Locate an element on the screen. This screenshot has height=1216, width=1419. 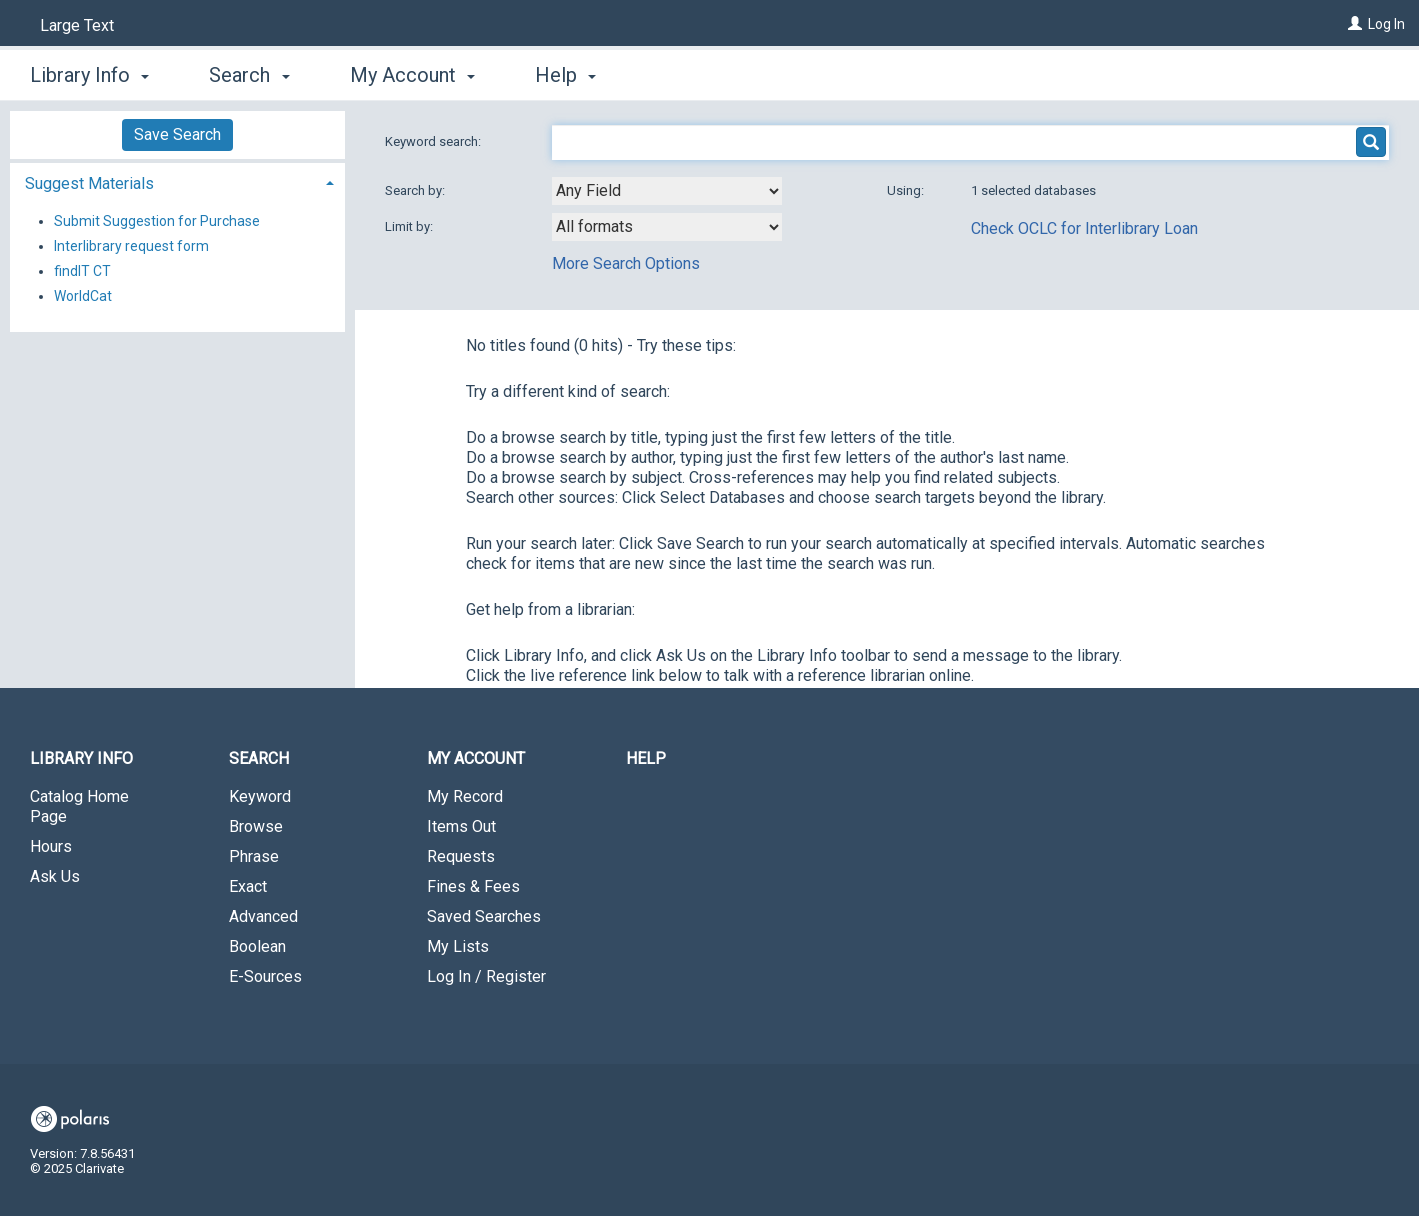
Keyword is located at coordinates (260, 796).